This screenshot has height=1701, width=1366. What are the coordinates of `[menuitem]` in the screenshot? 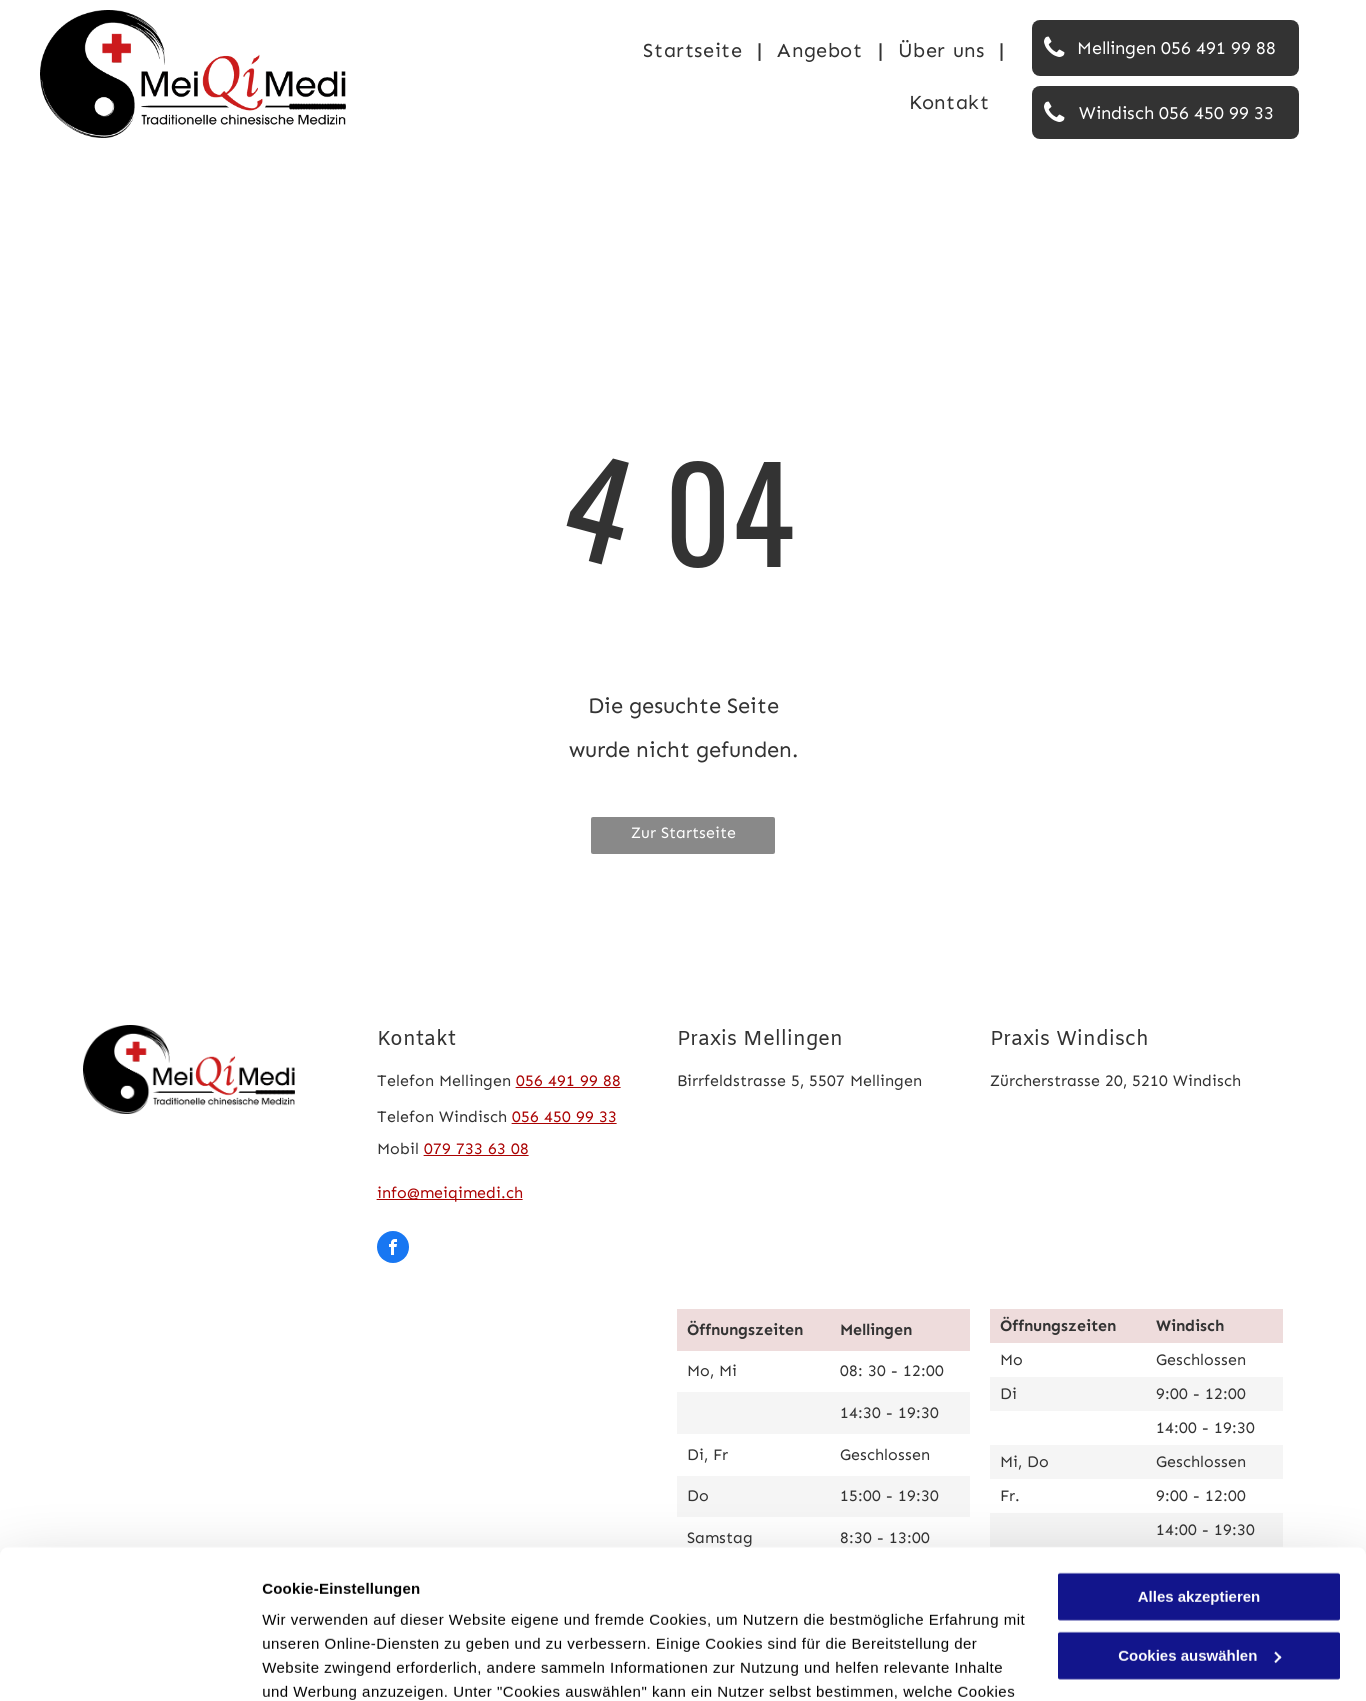 It's located at (695, 50).